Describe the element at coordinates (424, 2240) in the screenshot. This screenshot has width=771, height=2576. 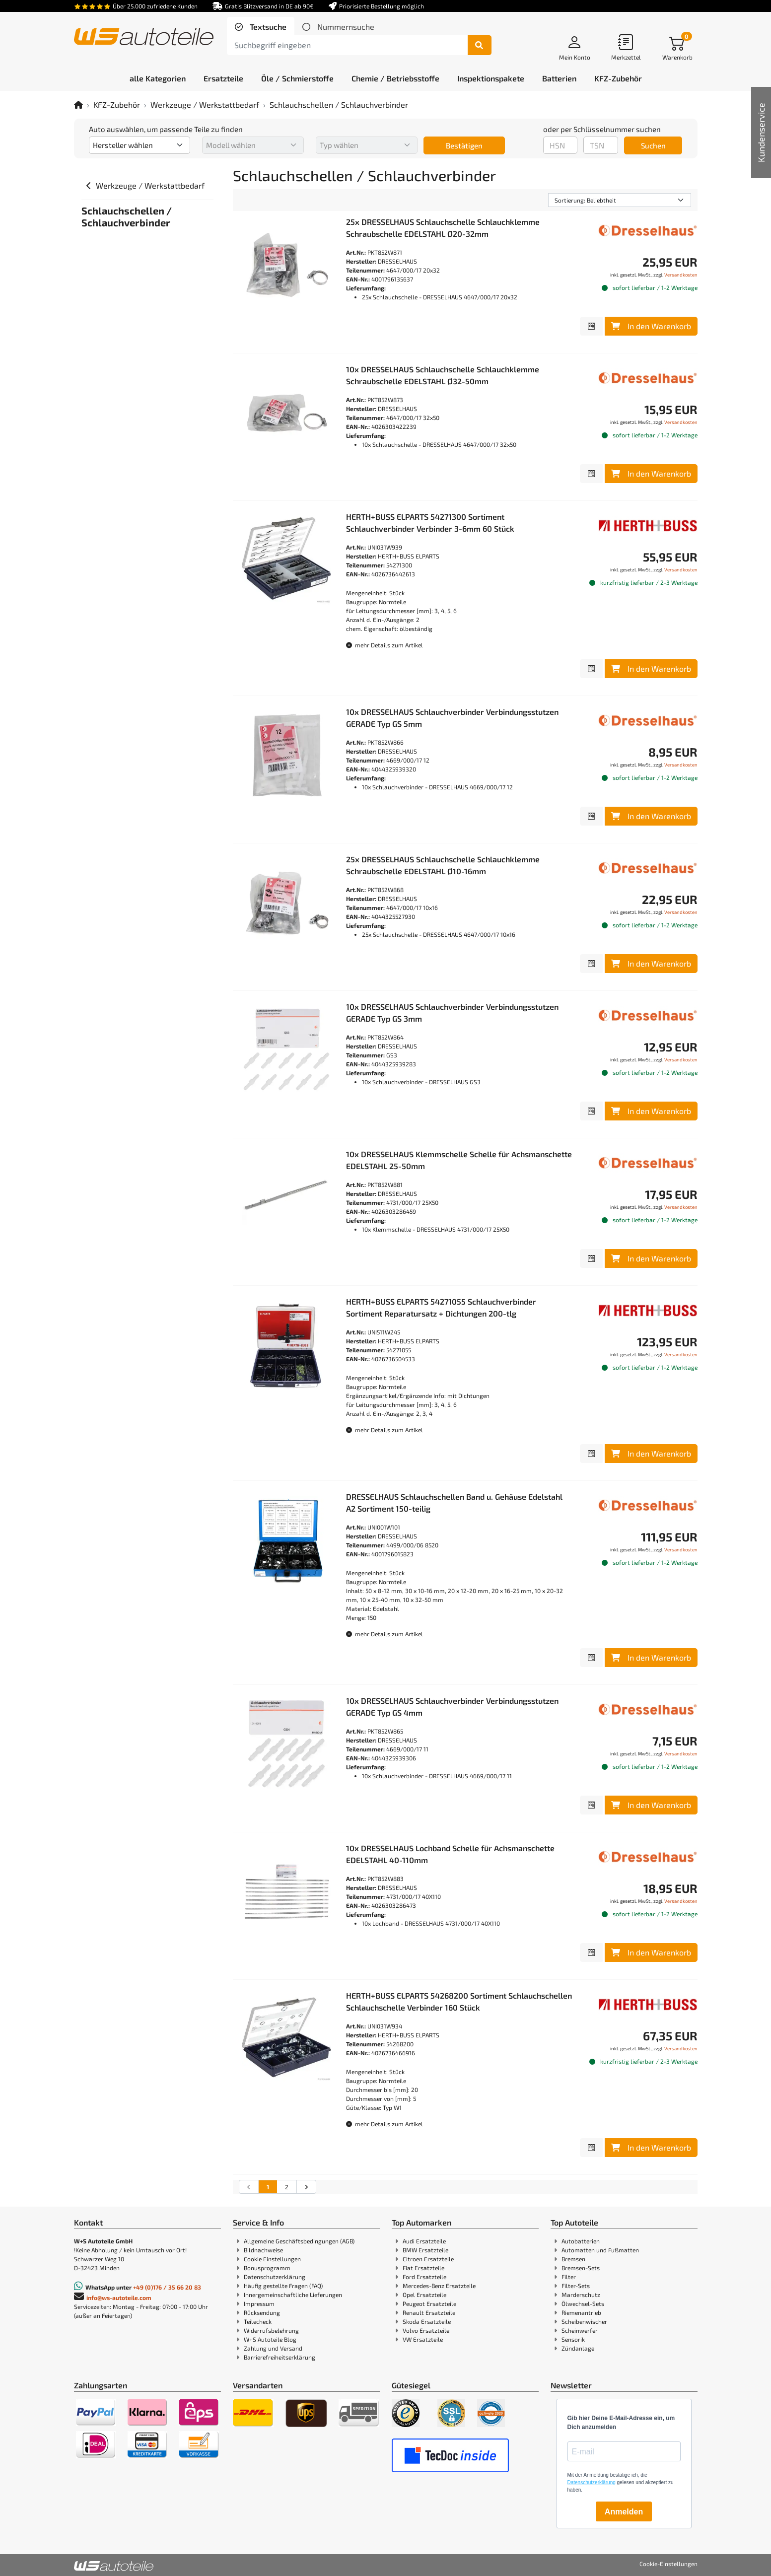
I see `Audi Ersatzteile` at that location.